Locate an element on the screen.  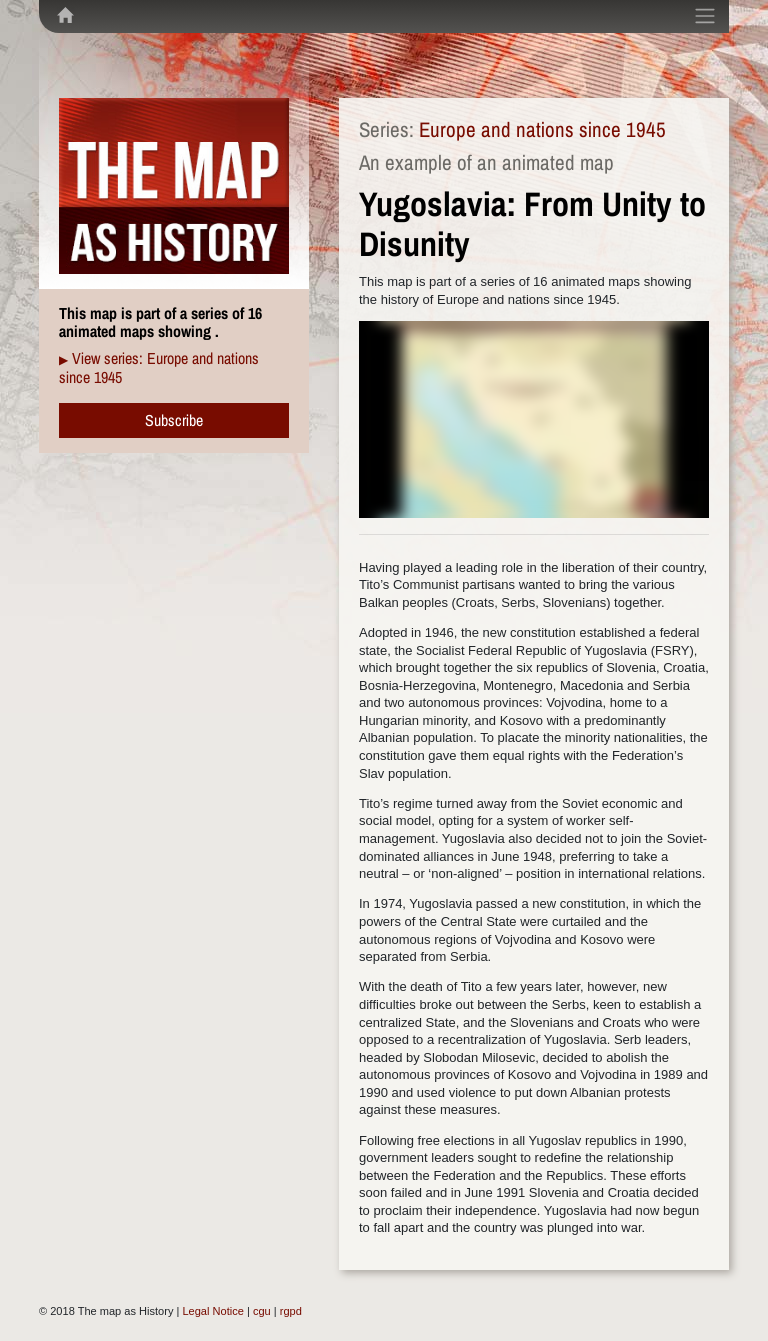
Subscribe is located at coordinates (174, 420).